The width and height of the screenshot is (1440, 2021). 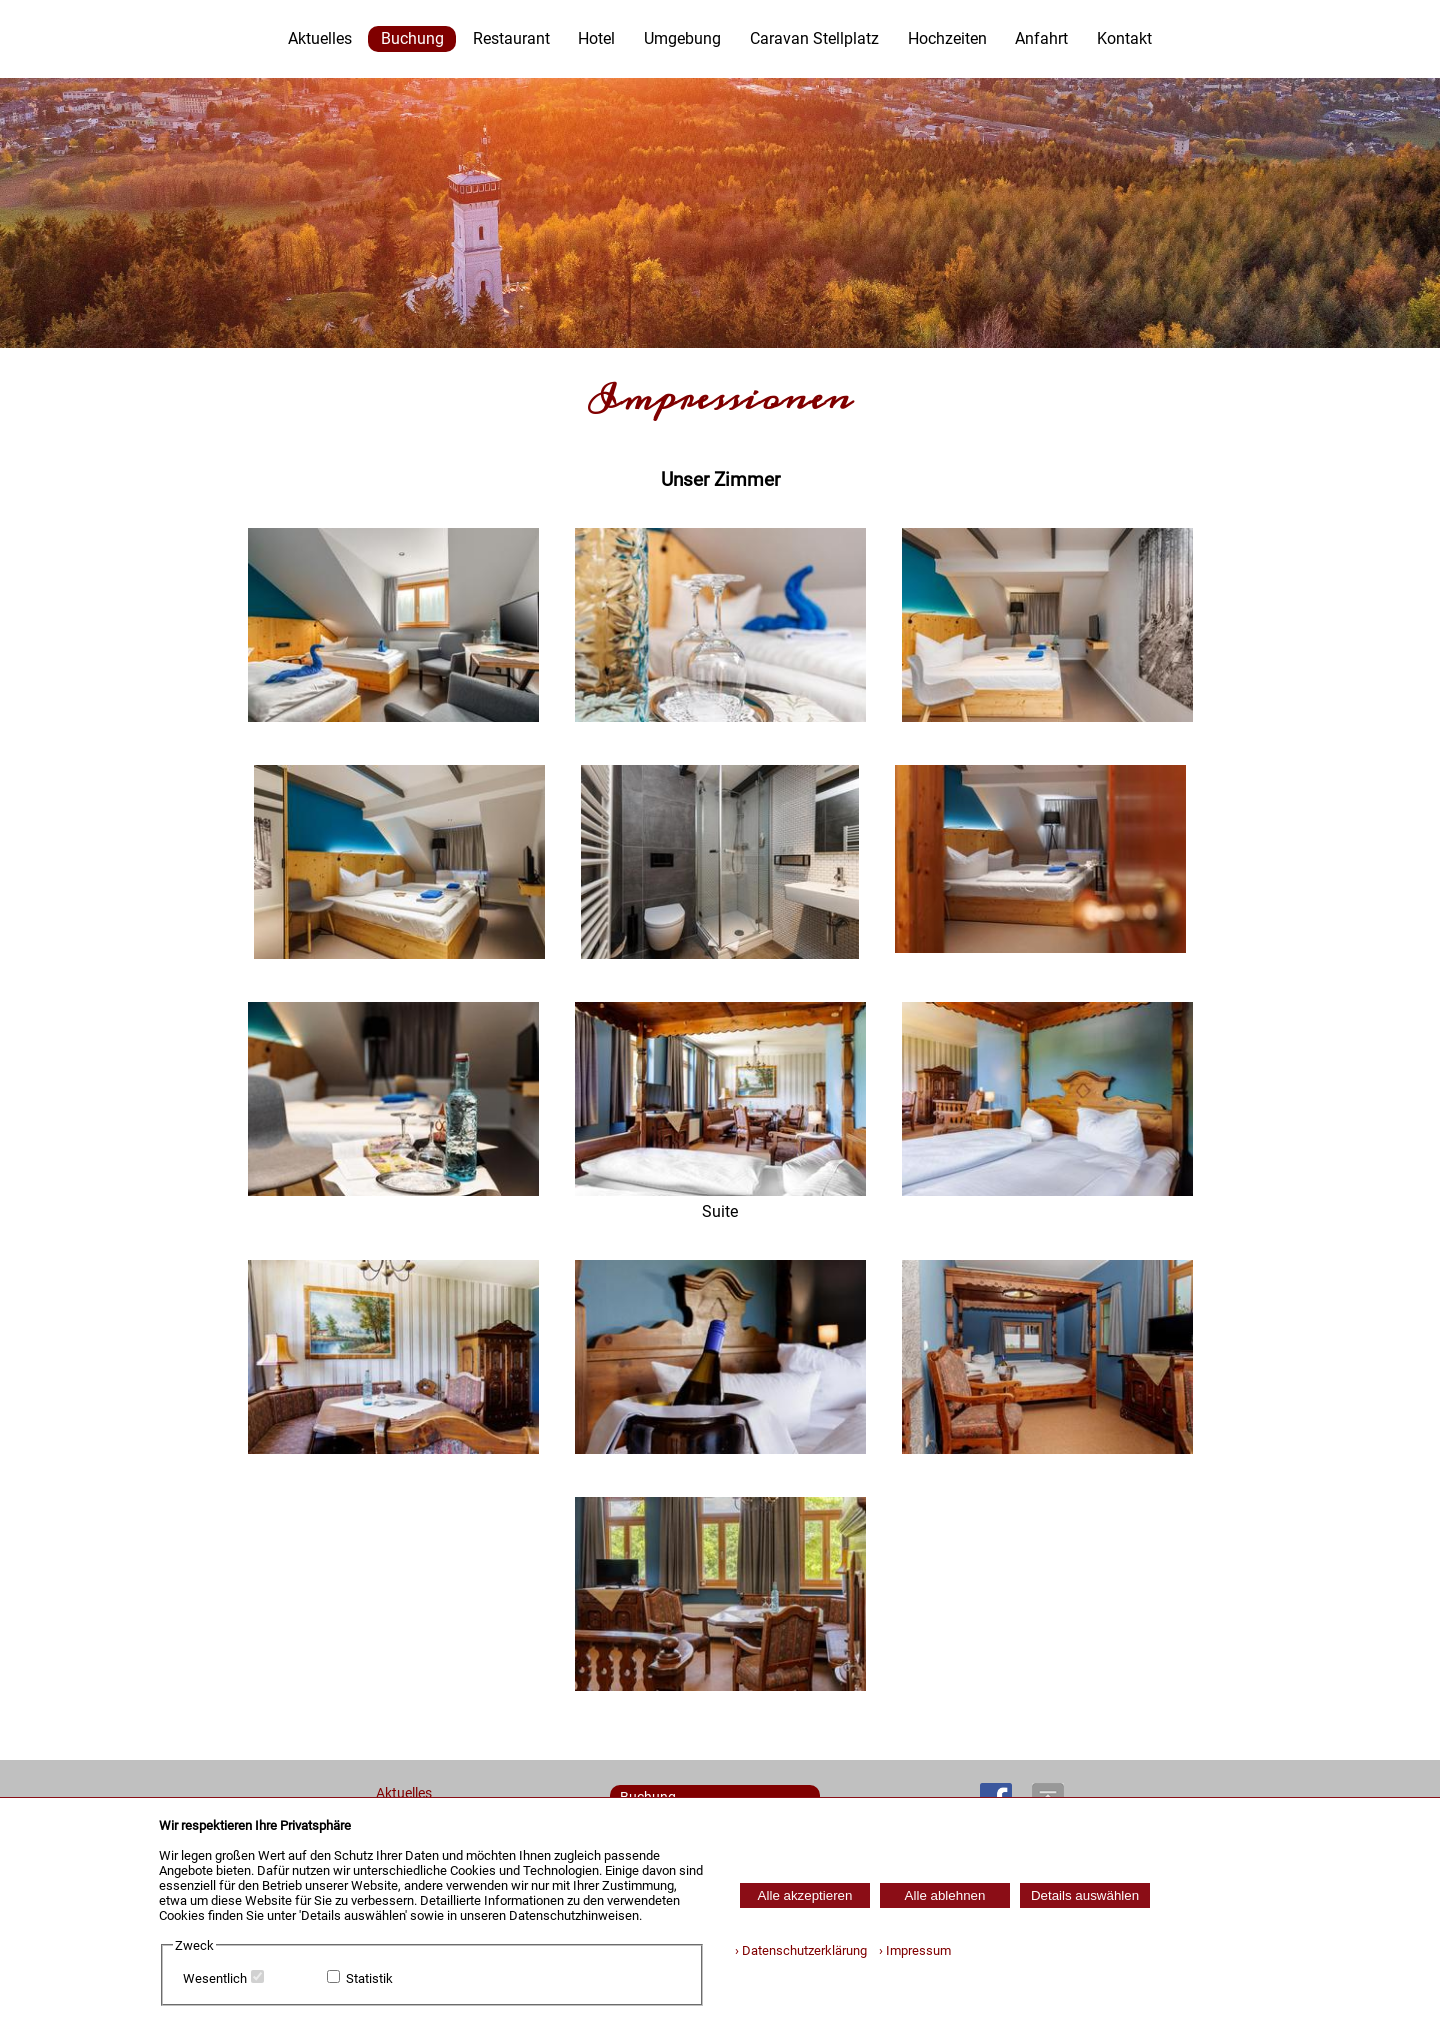 I want to click on Anfahrt, so click(x=1041, y=38).